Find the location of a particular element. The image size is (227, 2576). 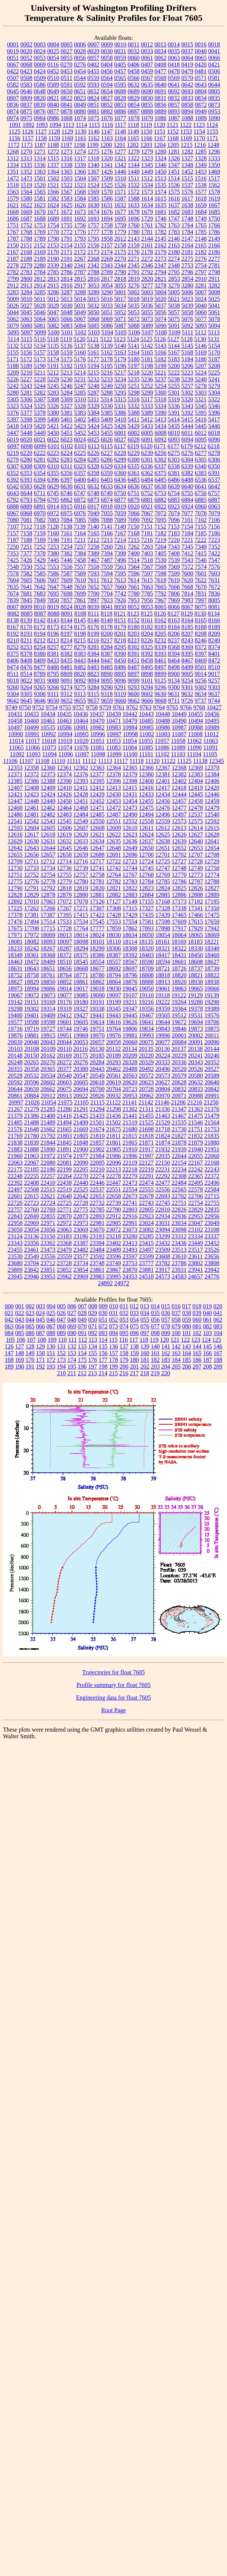

9318 is located at coordinates (107, 694).